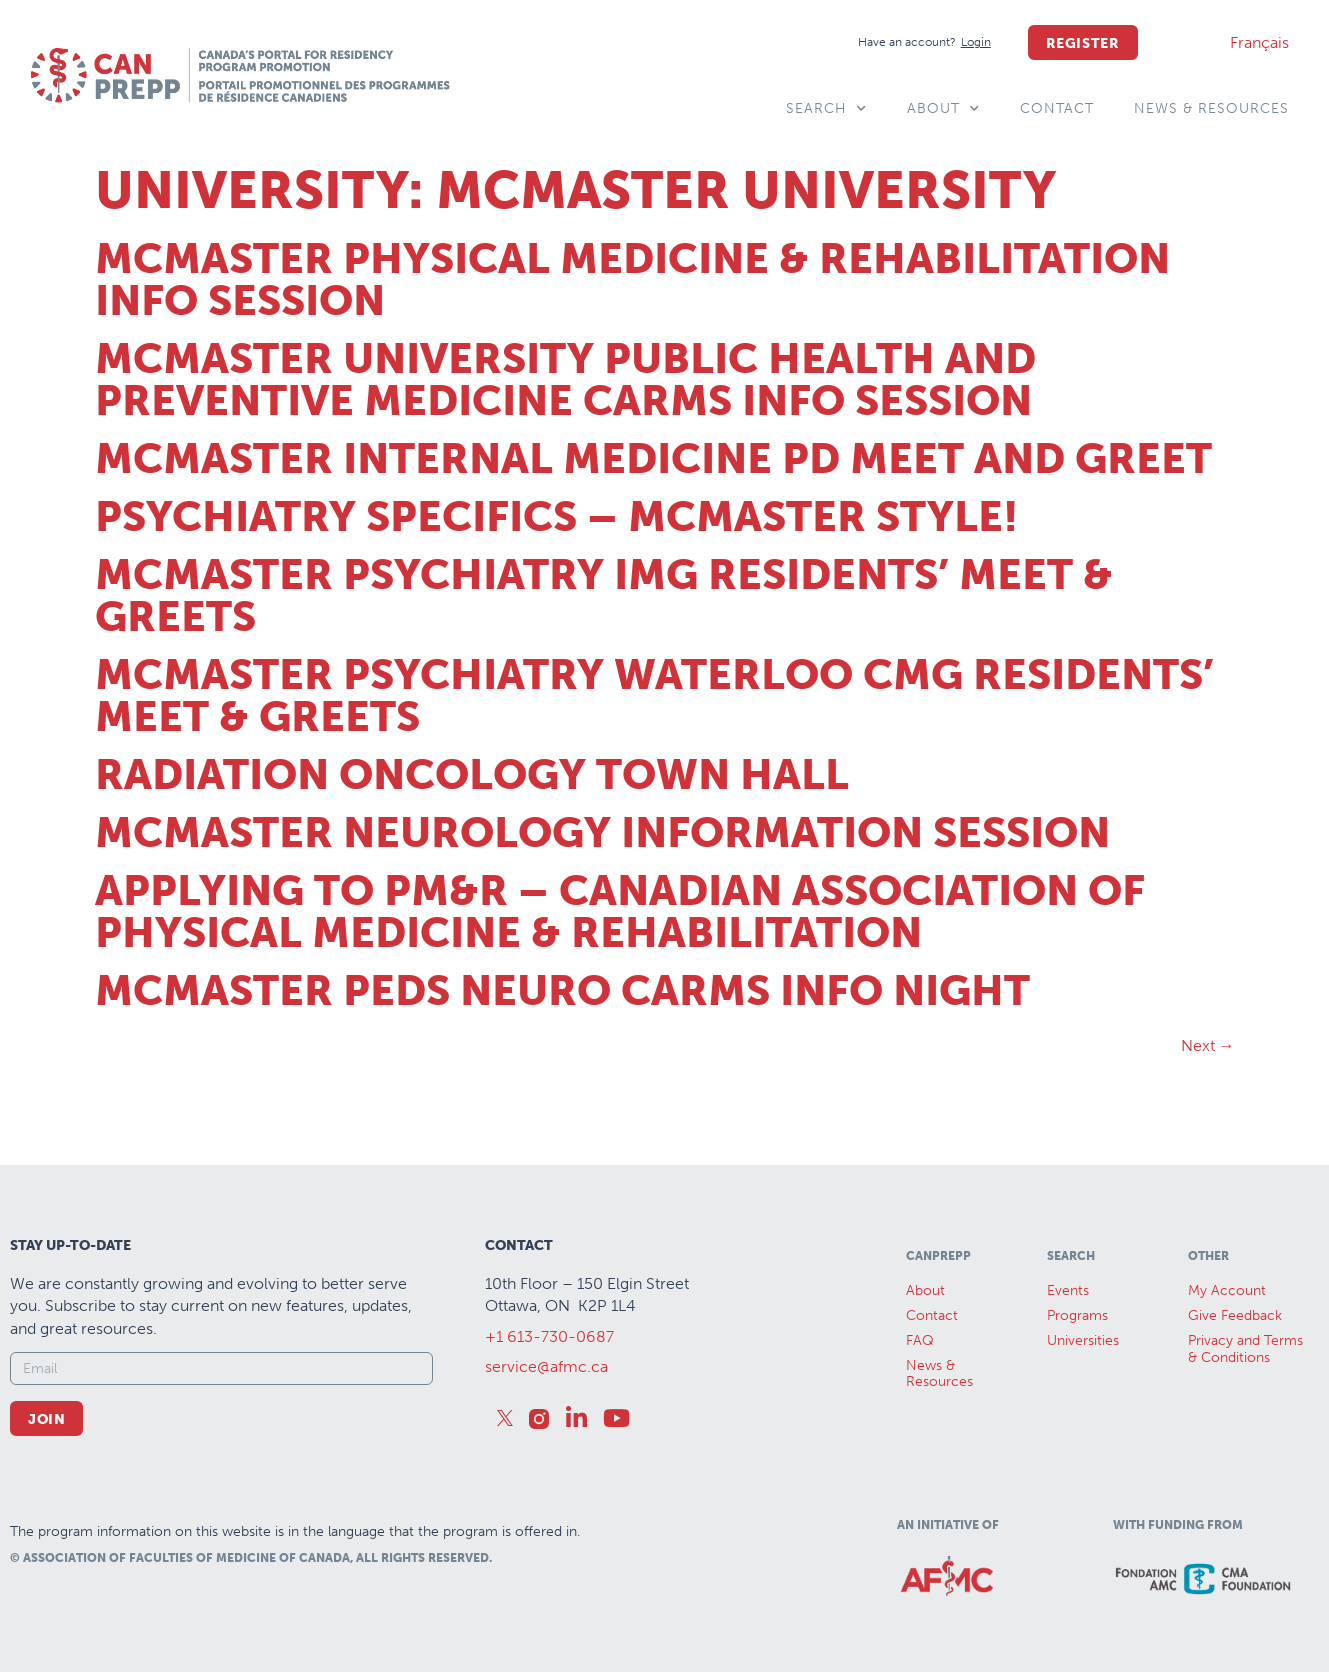  Describe the element at coordinates (632, 280) in the screenshot. I see `McMaster Physical Medicine & Rehabilitation Info session` at that location.